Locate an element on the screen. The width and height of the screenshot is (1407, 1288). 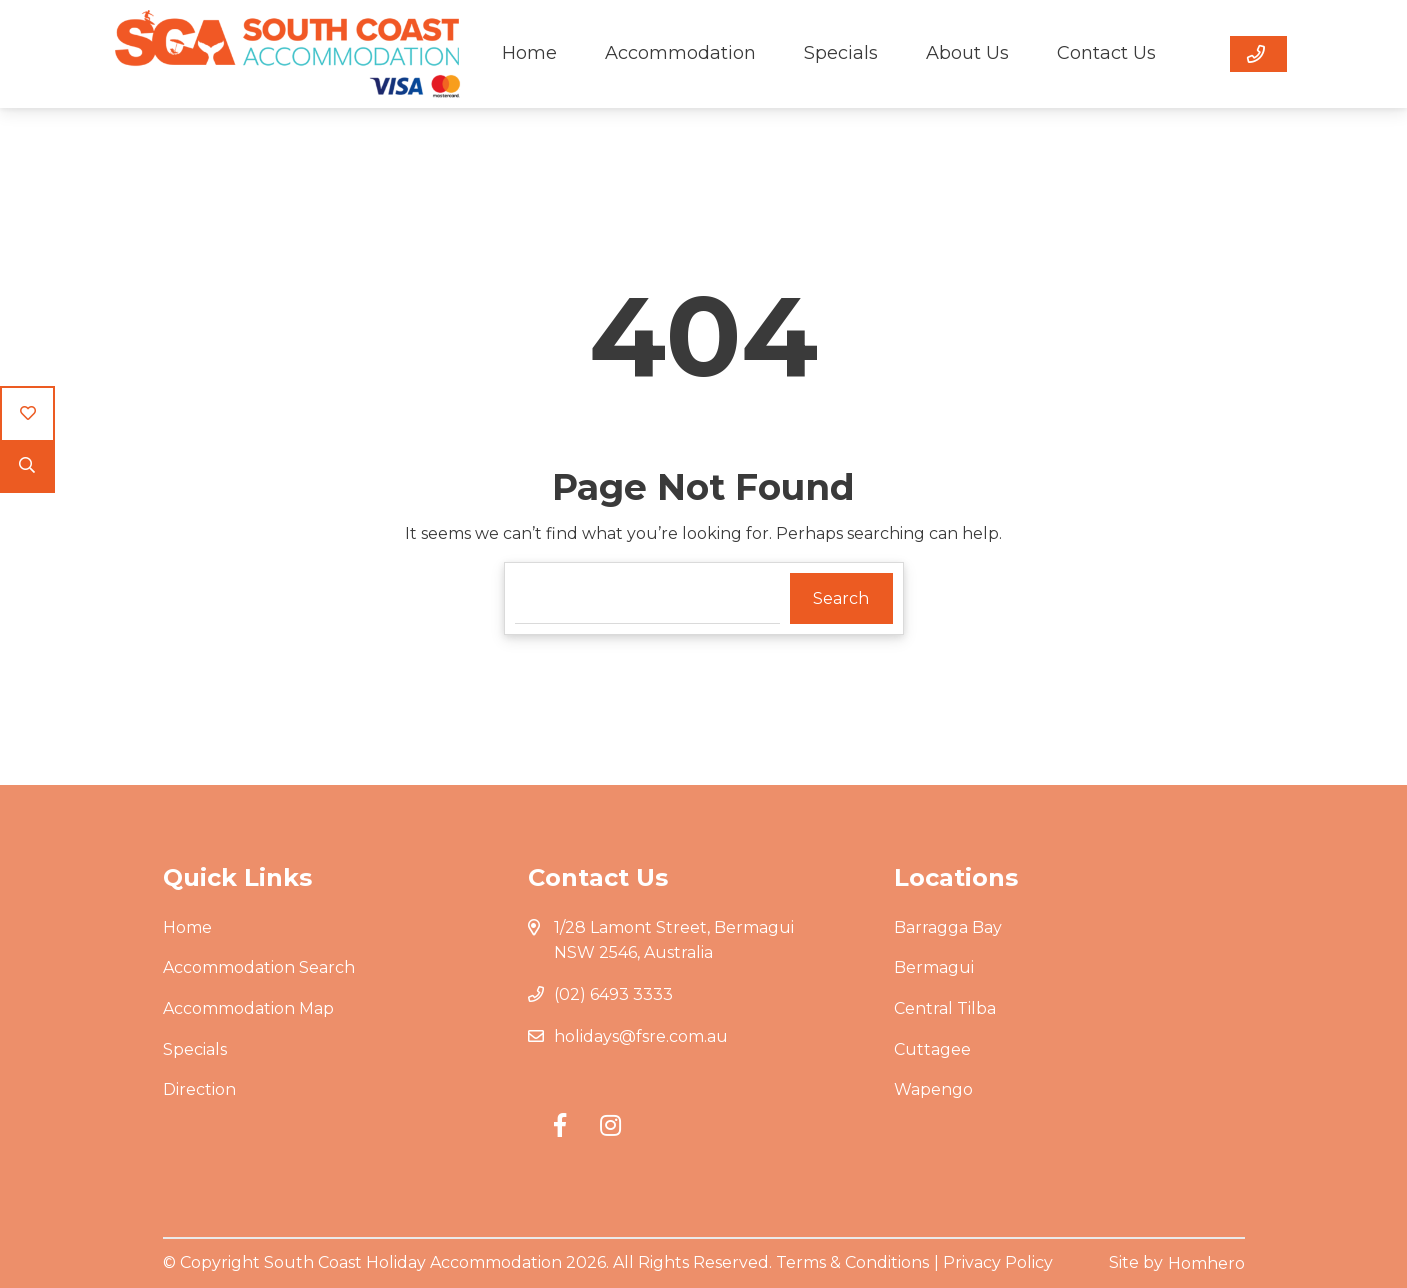
Bermagui is located at coordinates (934, 967).